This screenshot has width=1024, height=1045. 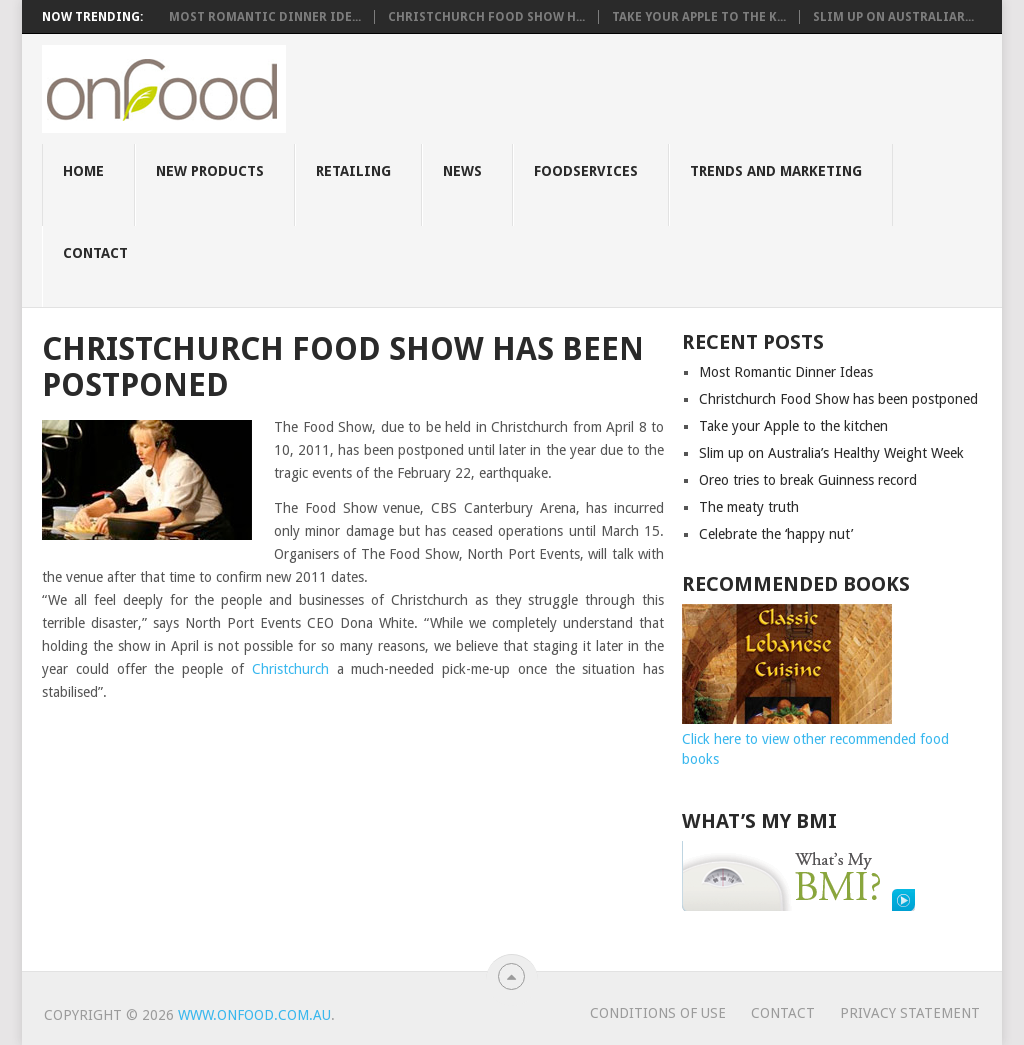 What do you see at coordinates (793, 426) in the screenshot?
I see `Take your Apple to the kitchen` at bounding box center [793, 426].